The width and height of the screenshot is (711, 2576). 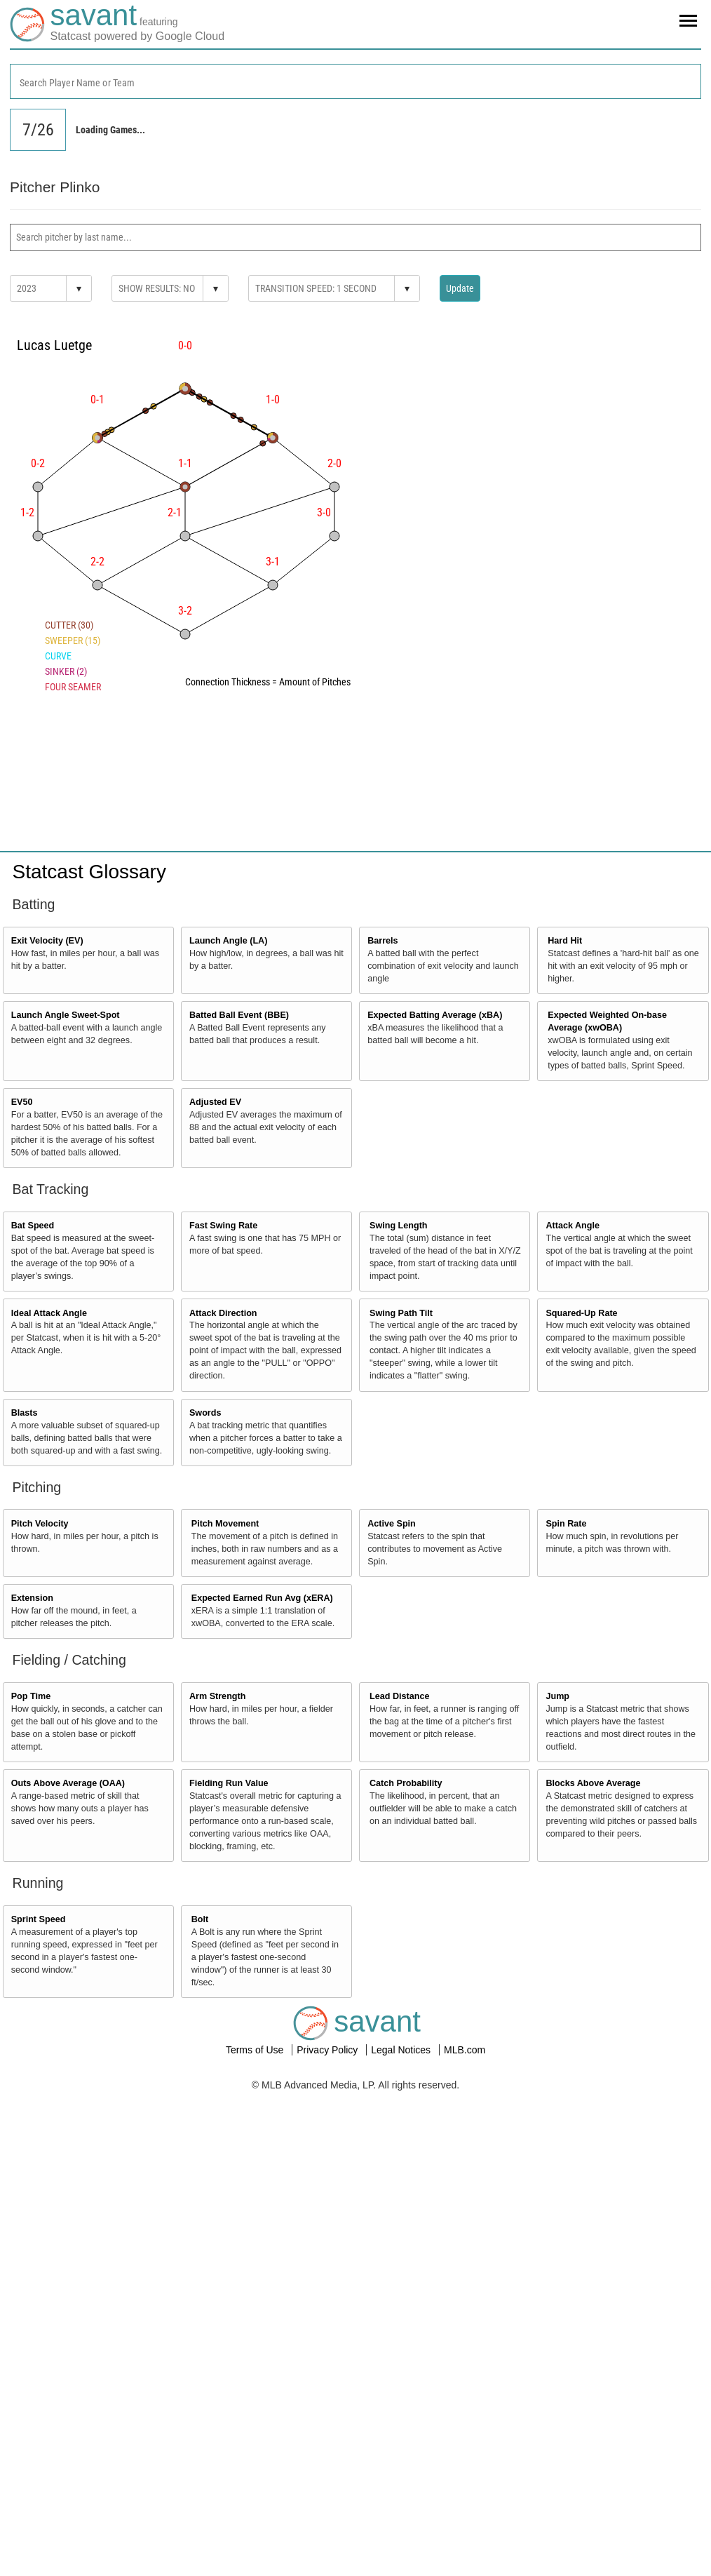 What do you see at coordinates (399, 1225) in the screenshot?
I see `Swing Length` at bounding box center [399, 1225].